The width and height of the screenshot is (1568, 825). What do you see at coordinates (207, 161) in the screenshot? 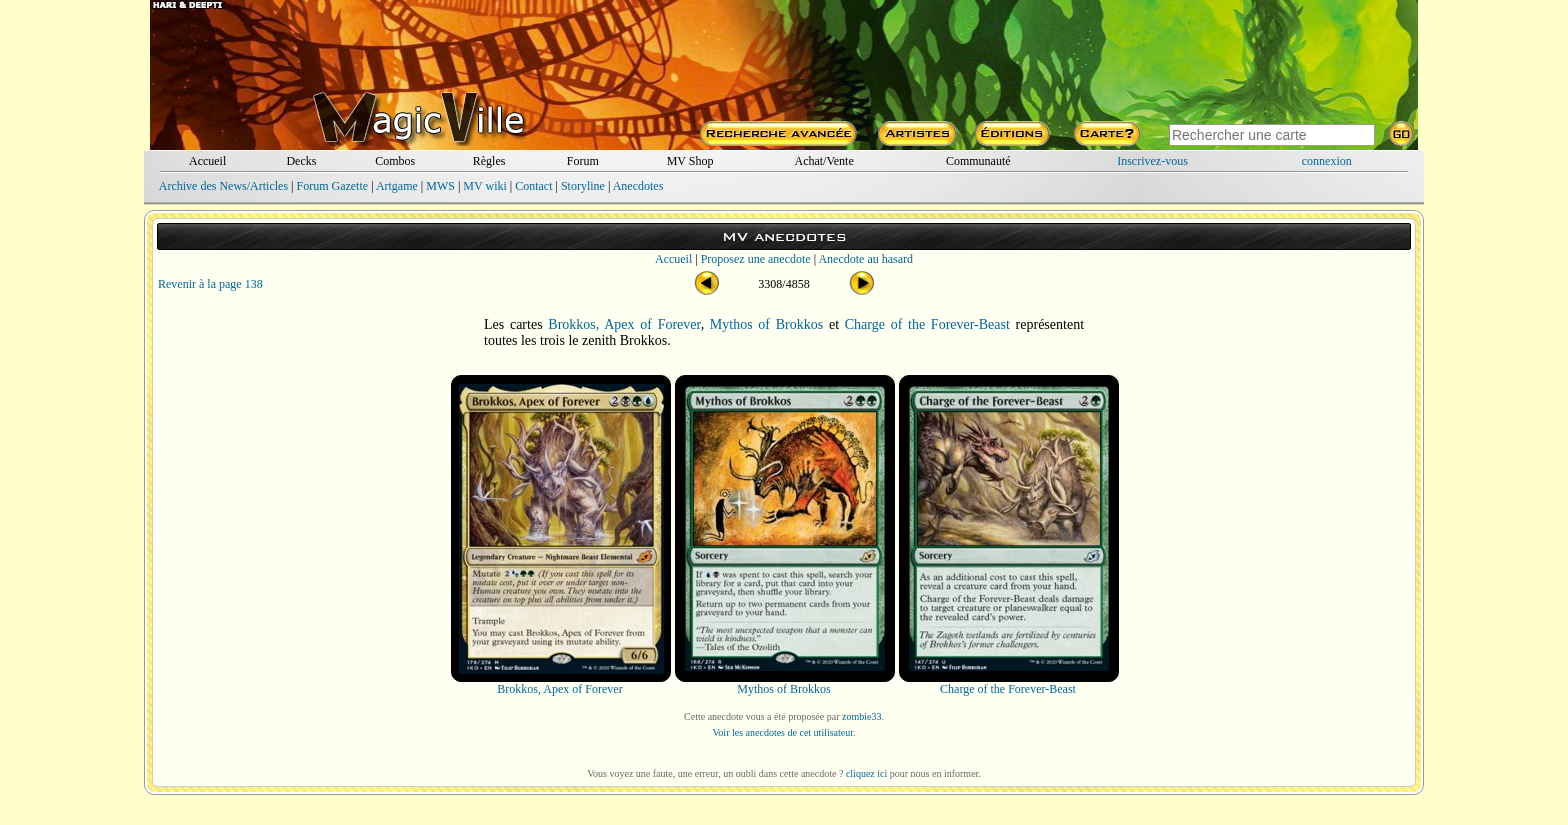
I see `Accueil` at bounding box center [207, 161].